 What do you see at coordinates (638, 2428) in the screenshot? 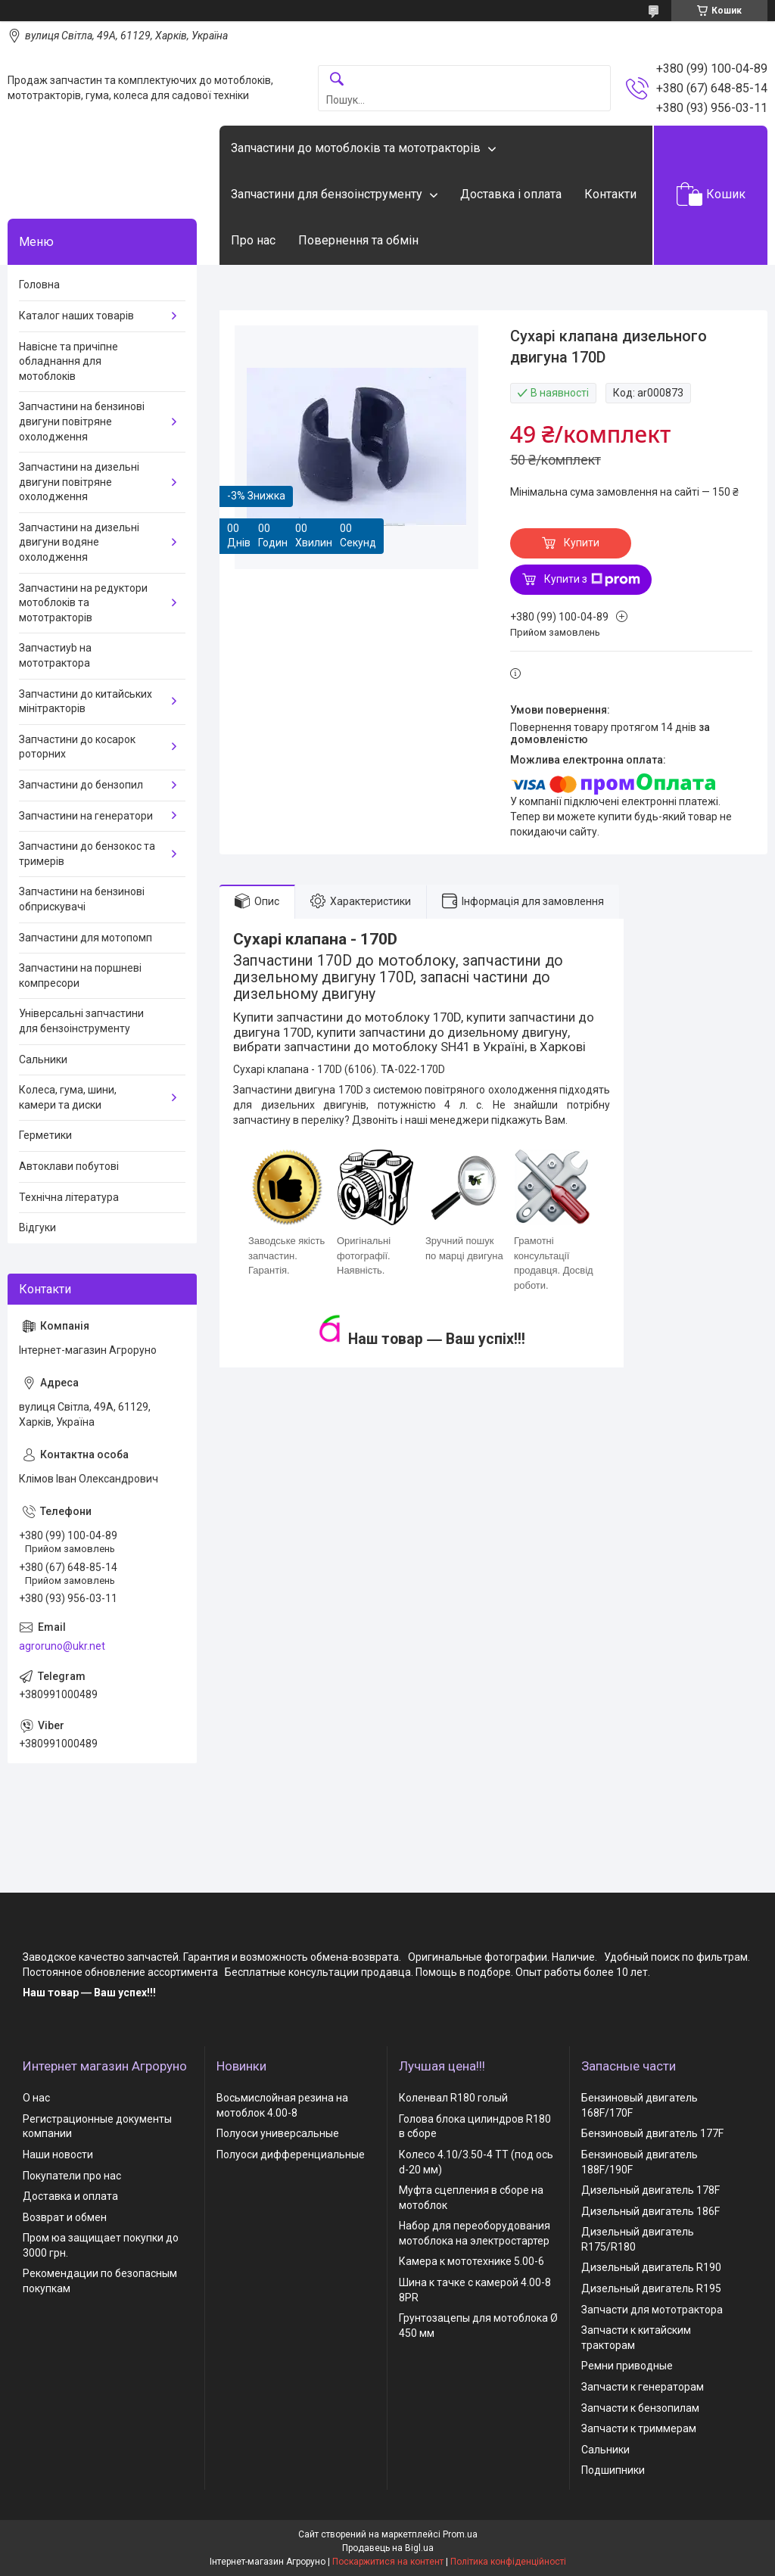
I see `Запчасти к триммерам` at bounding box center [638, 2428].